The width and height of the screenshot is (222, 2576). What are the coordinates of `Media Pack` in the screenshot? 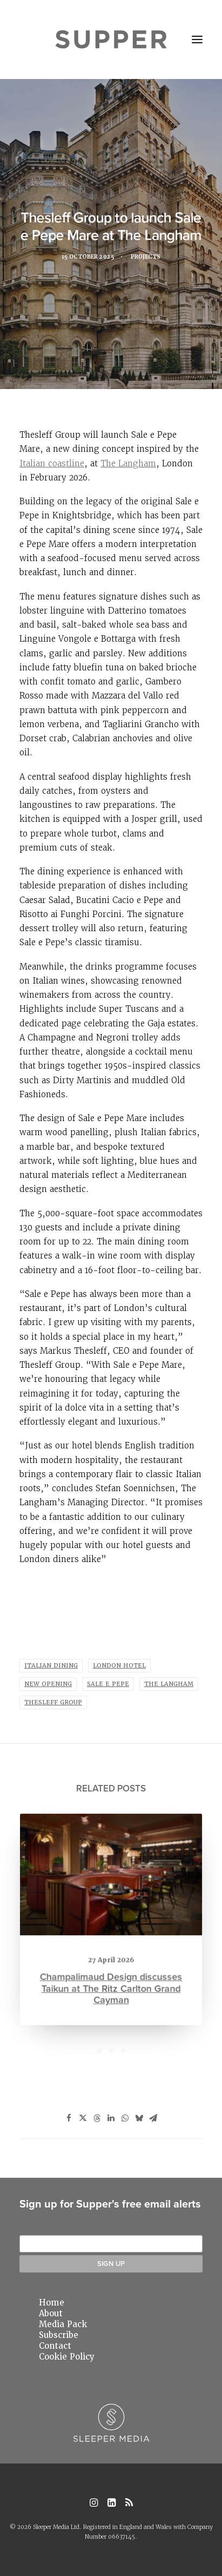 It's located at (63, 2324).